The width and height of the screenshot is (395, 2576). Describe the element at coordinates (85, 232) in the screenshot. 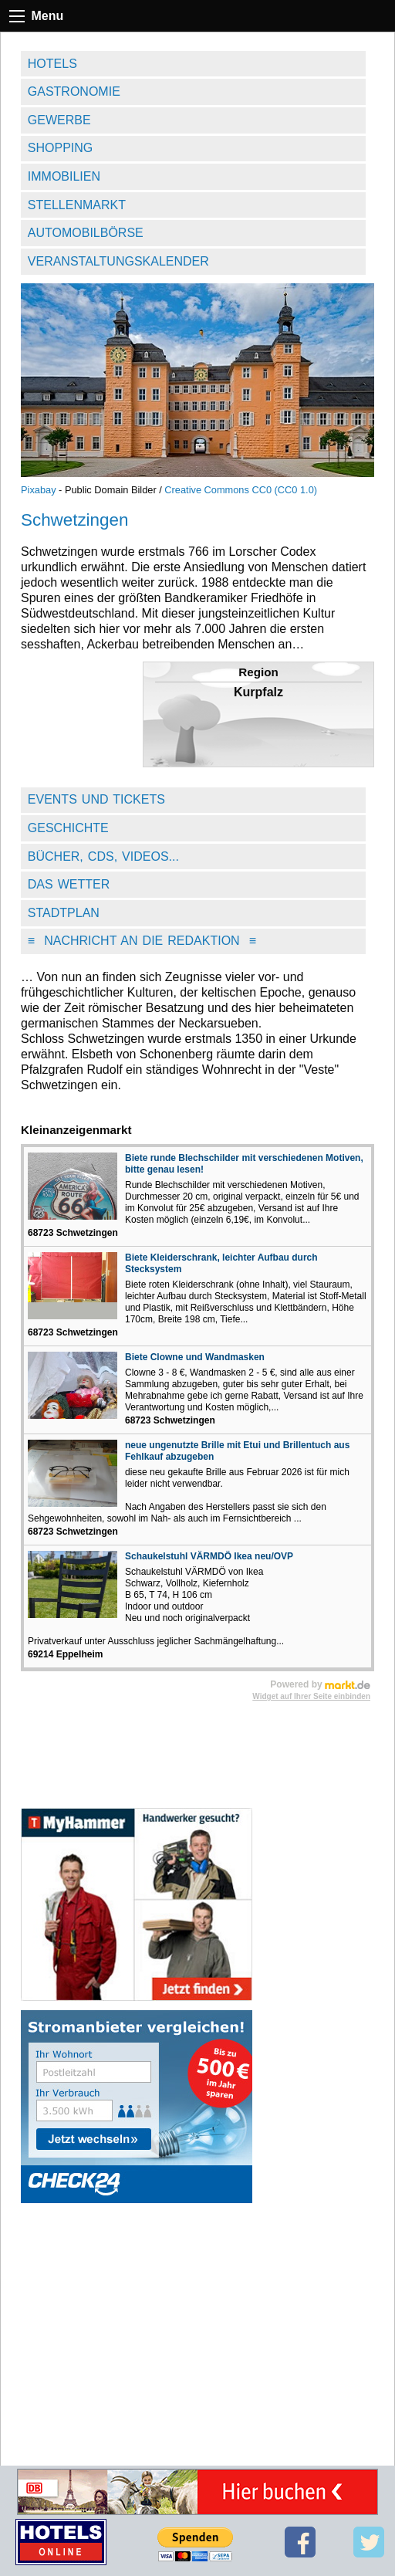

I see `Automobilbörse` at that location.